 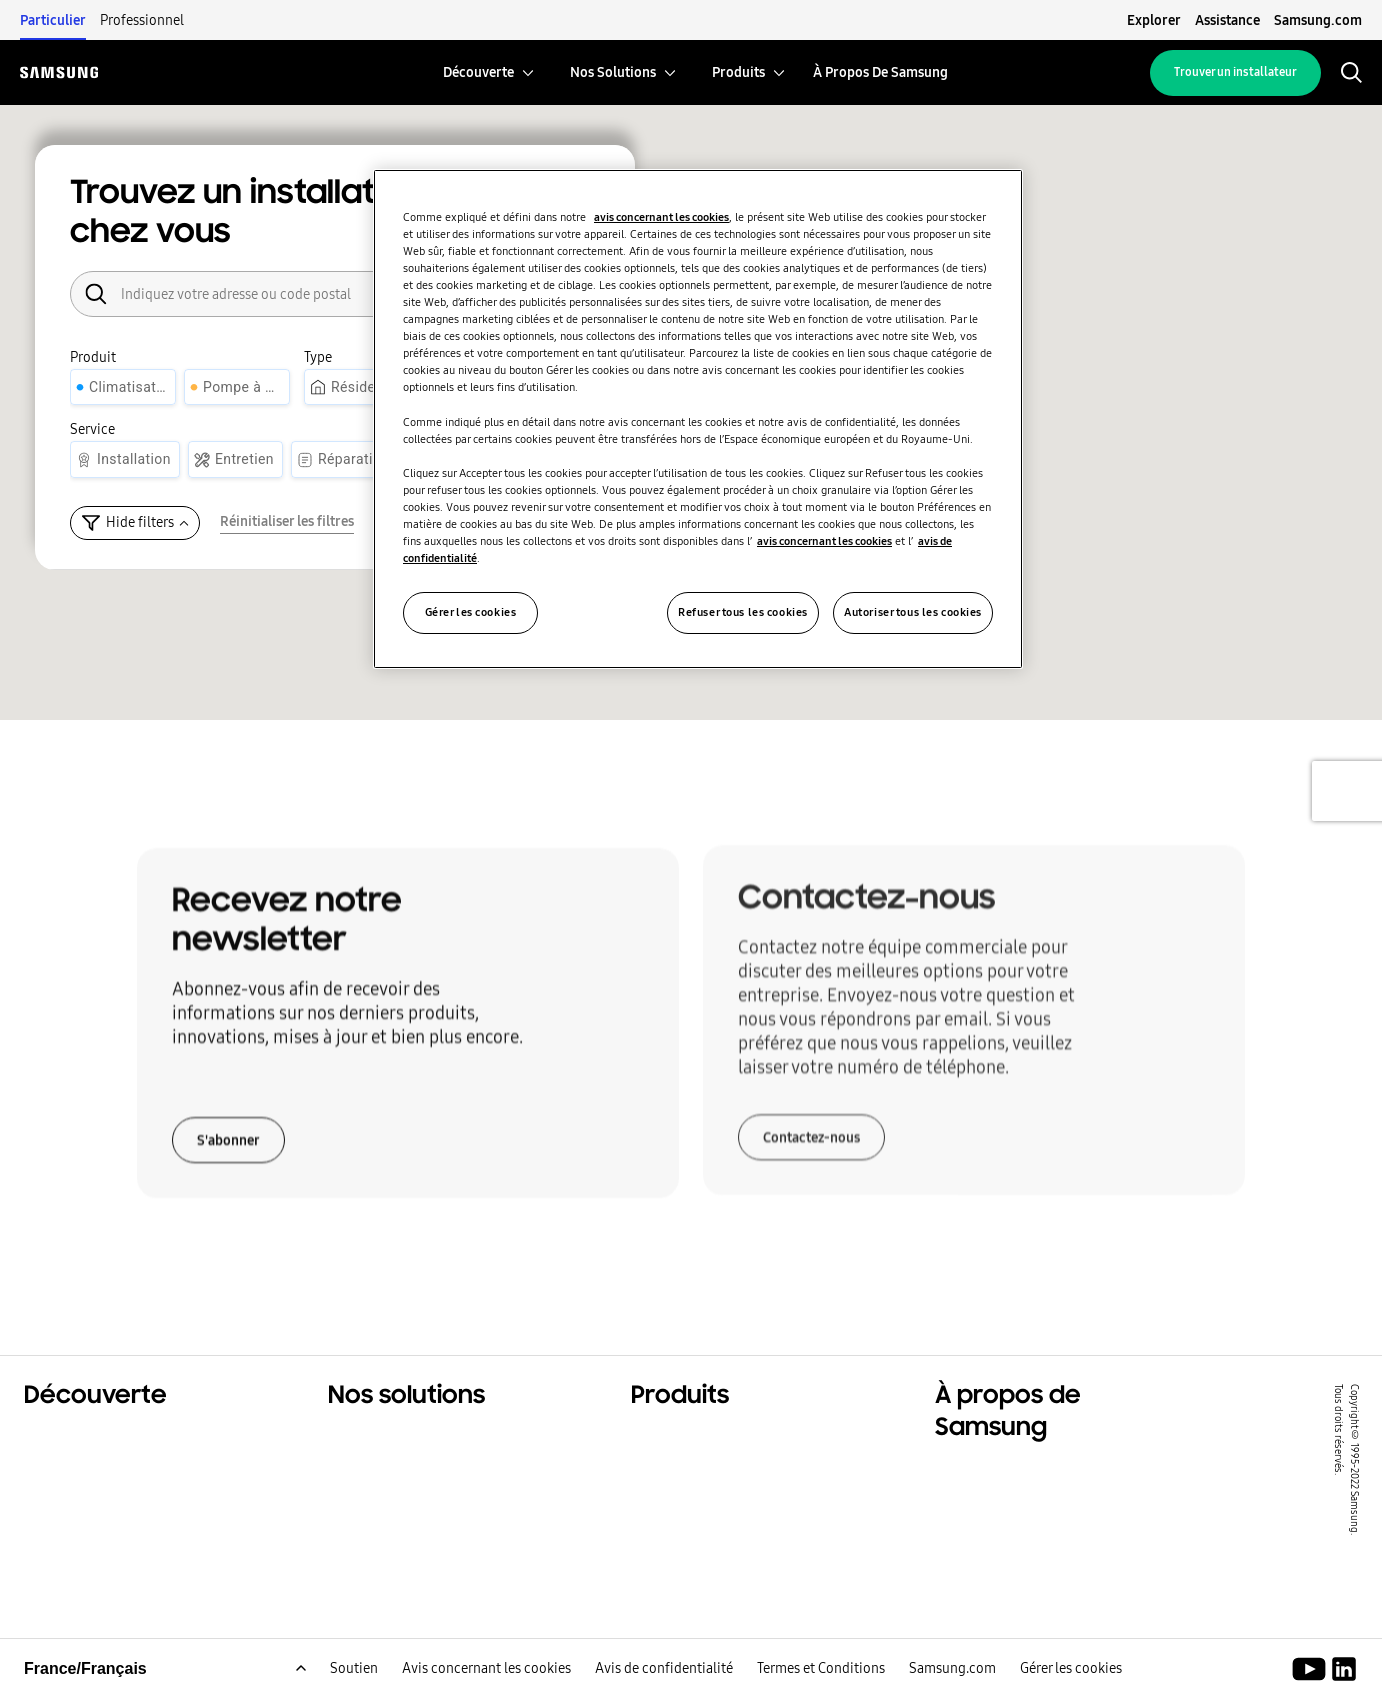 I want to click on [Samsung Climate Solutions LinkedIn], so click(x=1344, y=1672).